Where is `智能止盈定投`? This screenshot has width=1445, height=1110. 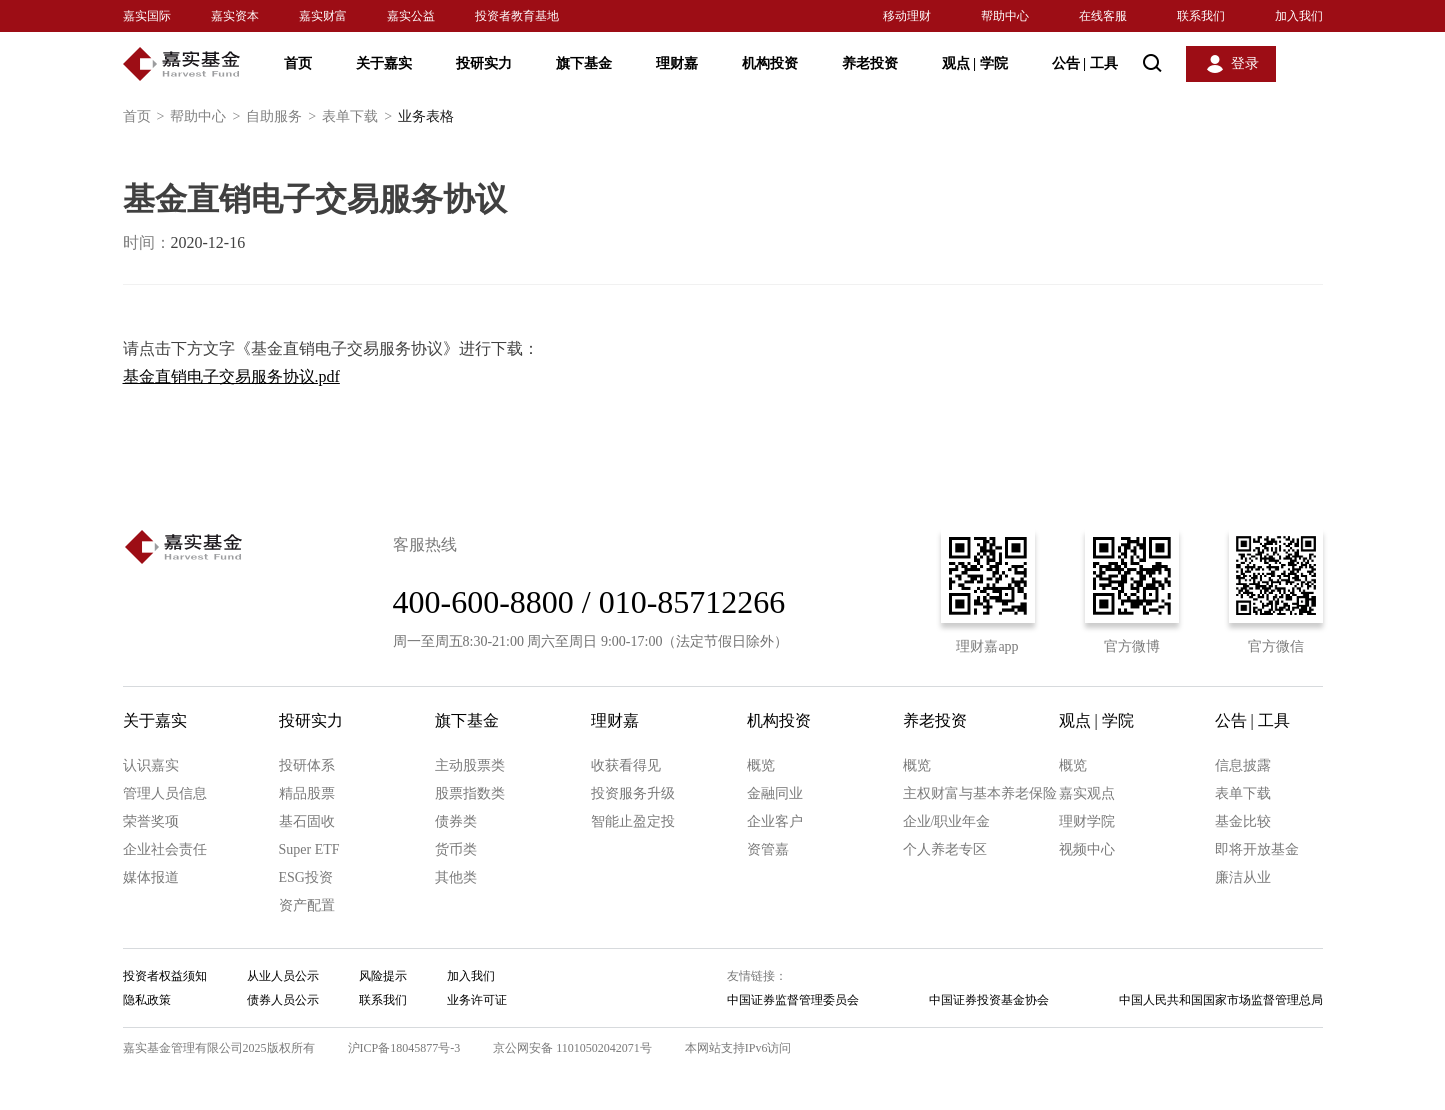
智能止盈定投 is located at coordinates (633, 821).